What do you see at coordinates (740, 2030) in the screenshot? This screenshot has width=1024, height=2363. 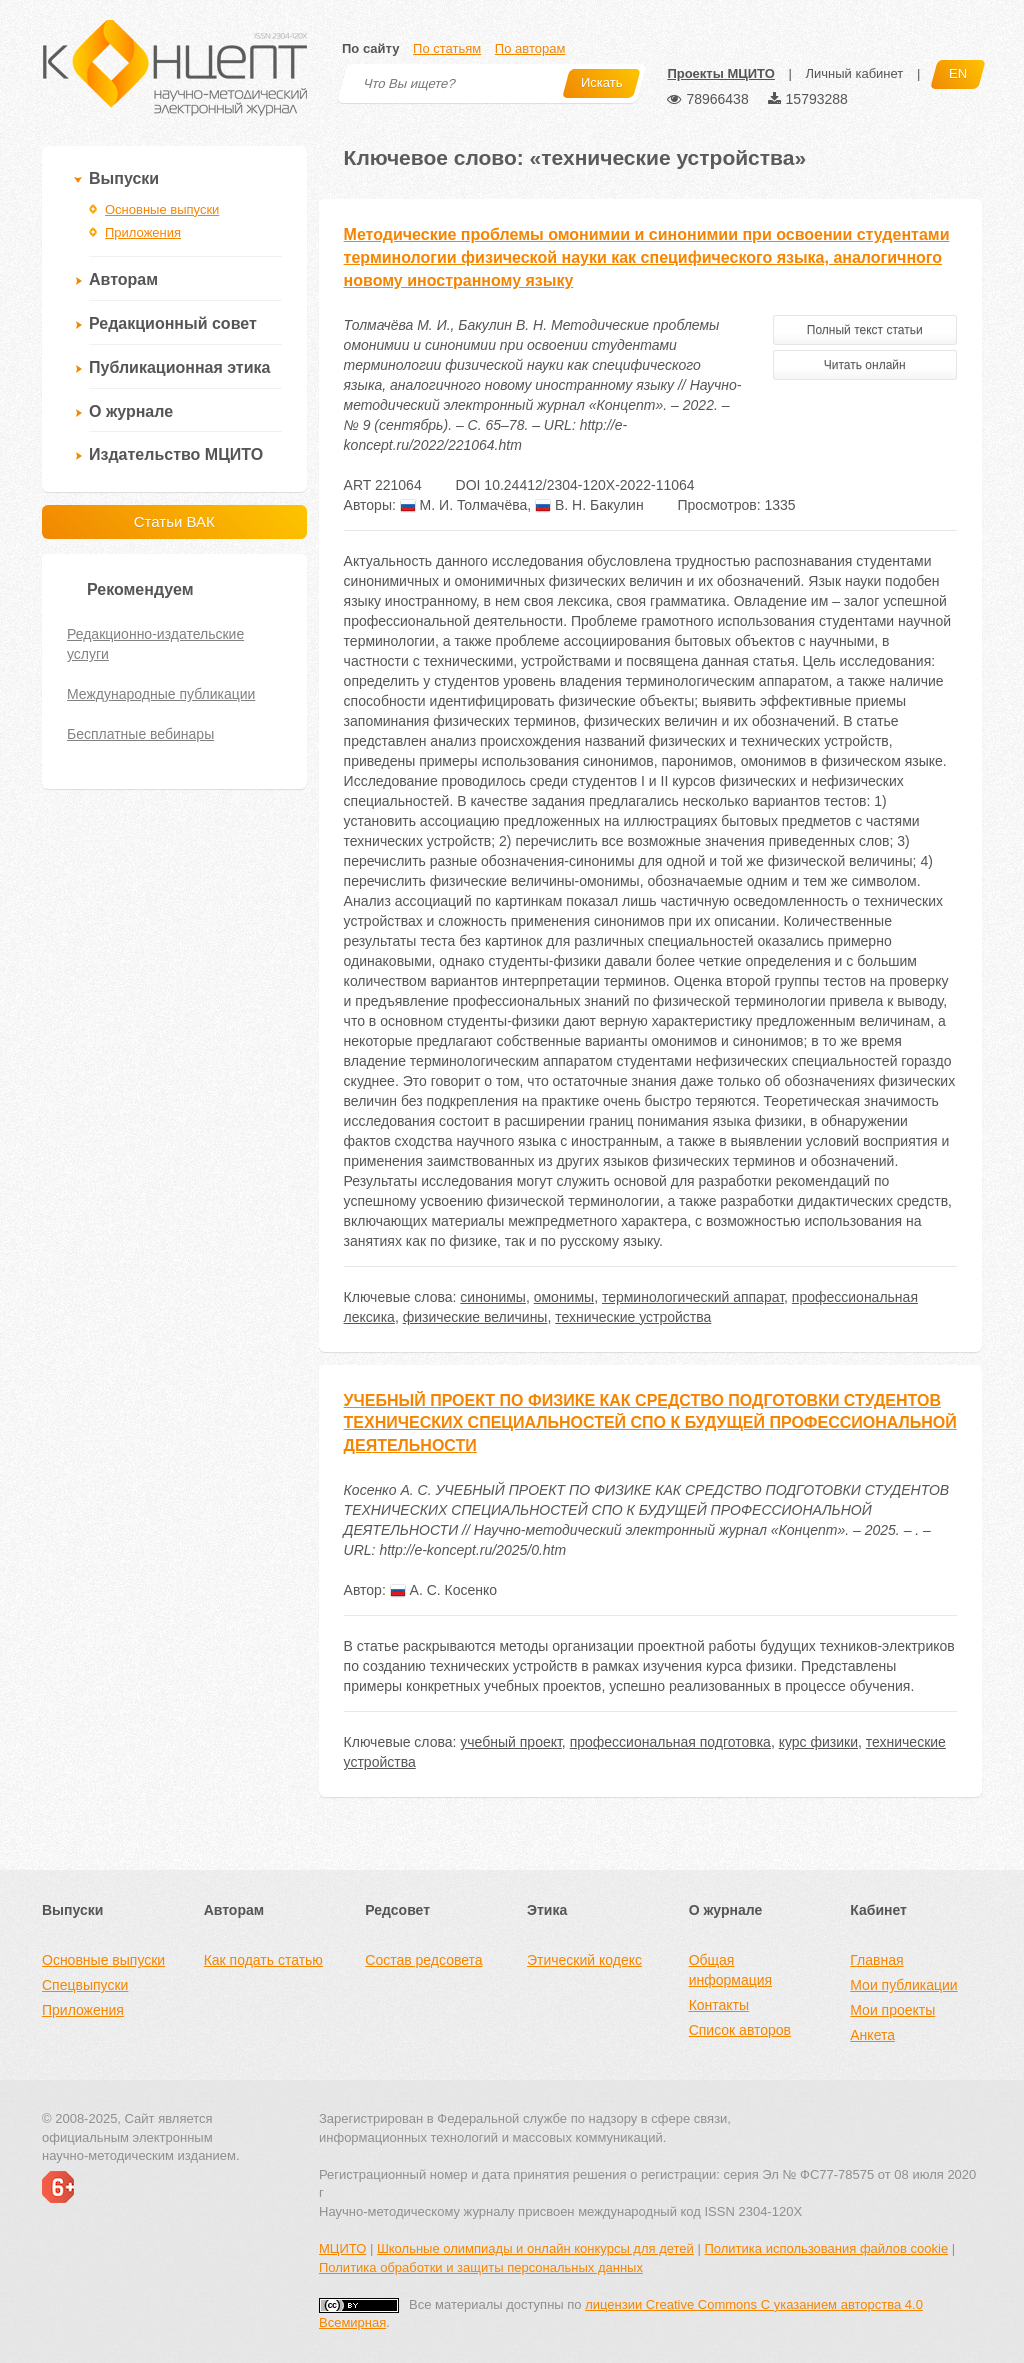 I see `Список авторов` at bounding box center [740, 2030].